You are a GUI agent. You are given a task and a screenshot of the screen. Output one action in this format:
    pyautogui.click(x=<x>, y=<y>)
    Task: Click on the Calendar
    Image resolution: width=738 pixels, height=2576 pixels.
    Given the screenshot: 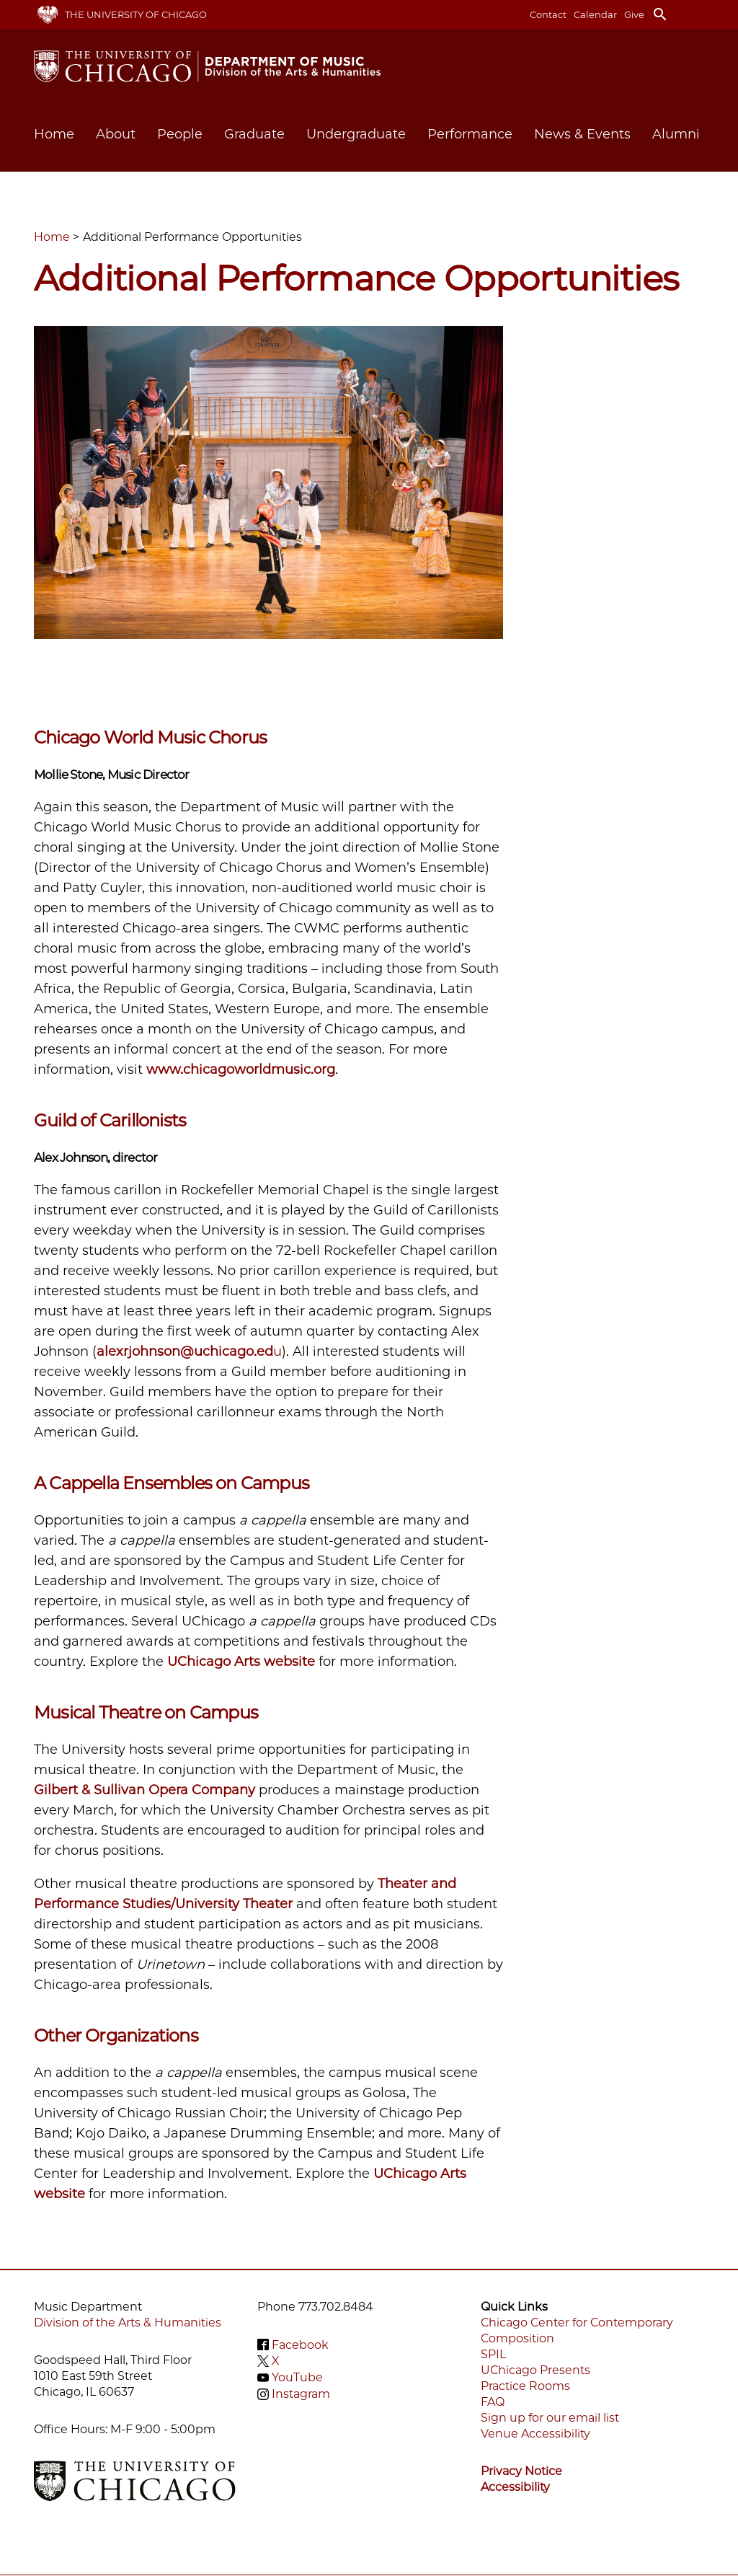 What is the action you would take?
    pyautogui.click(x=595, y=14)
    